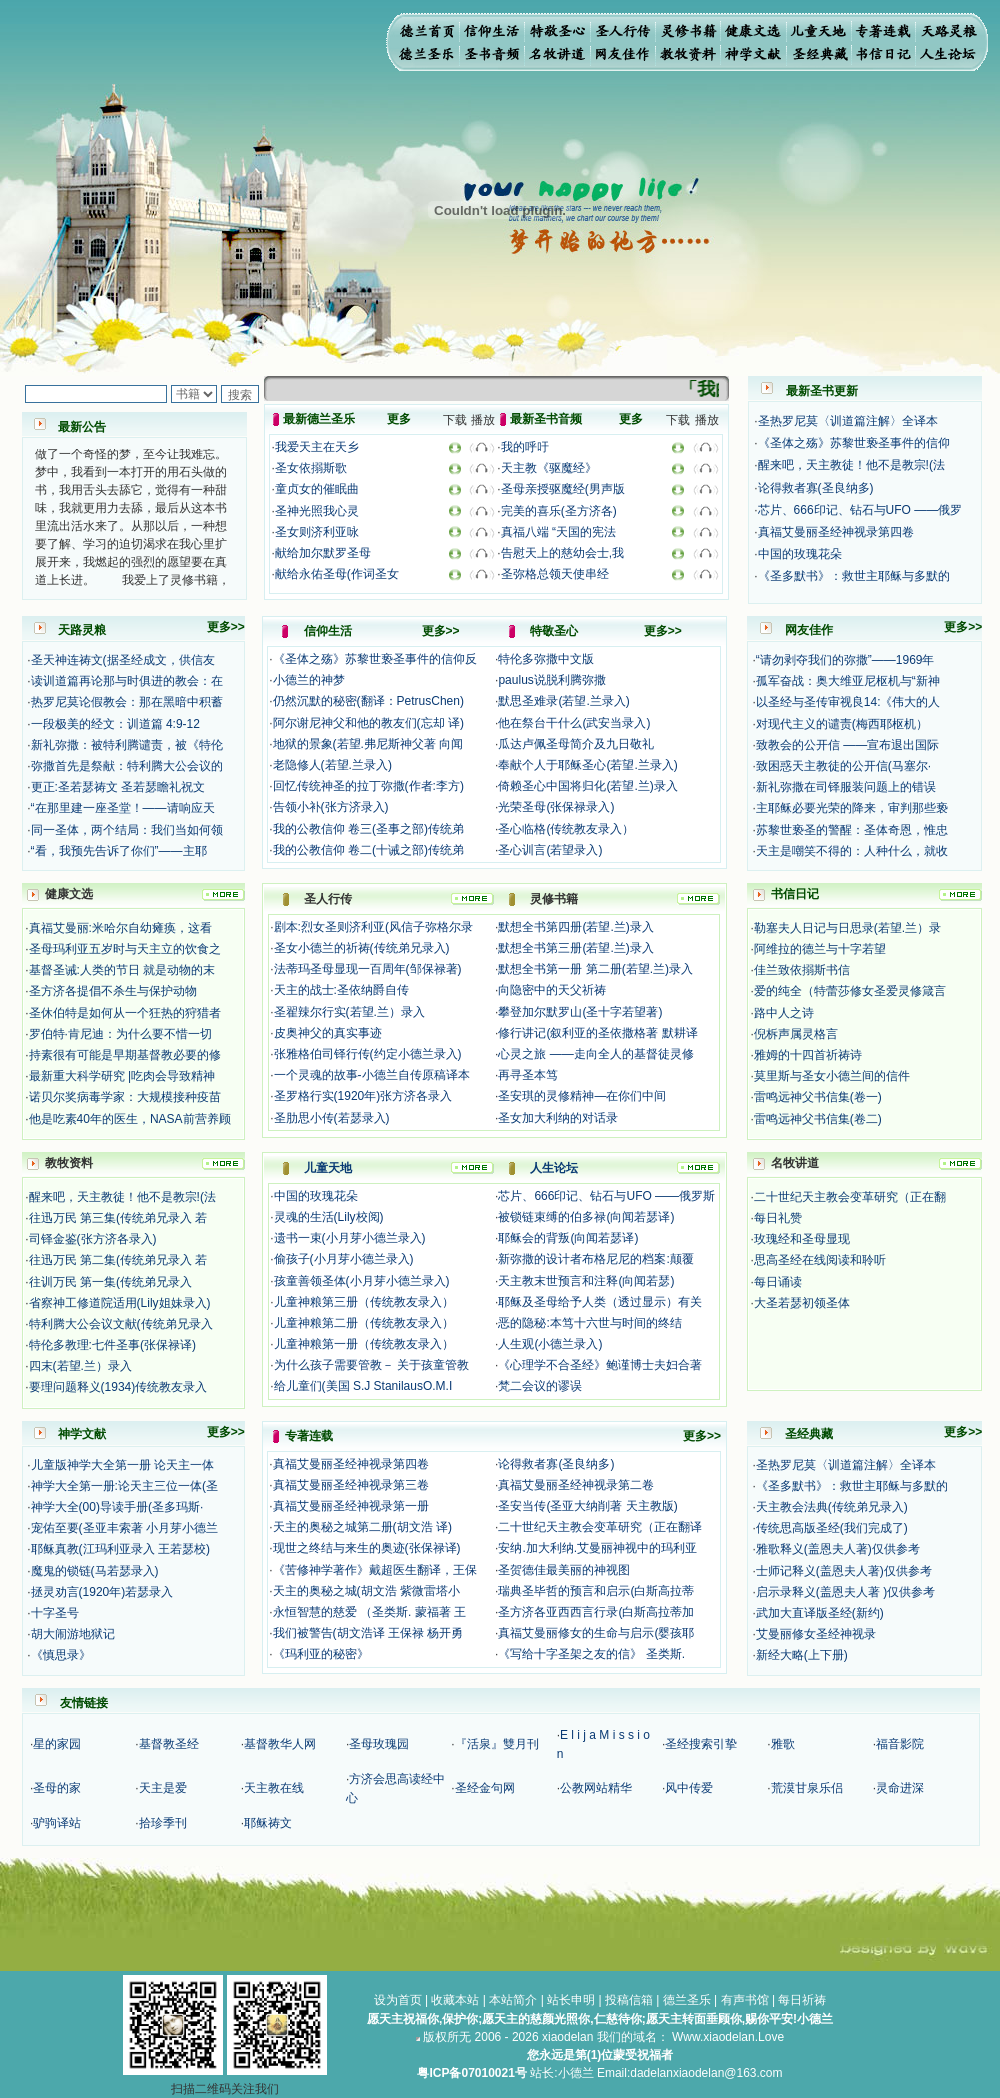 This screenshot has height=2098, width=1000. I want to click on 遗书一束(小月芽小德兰录入), so click(350, 1238).